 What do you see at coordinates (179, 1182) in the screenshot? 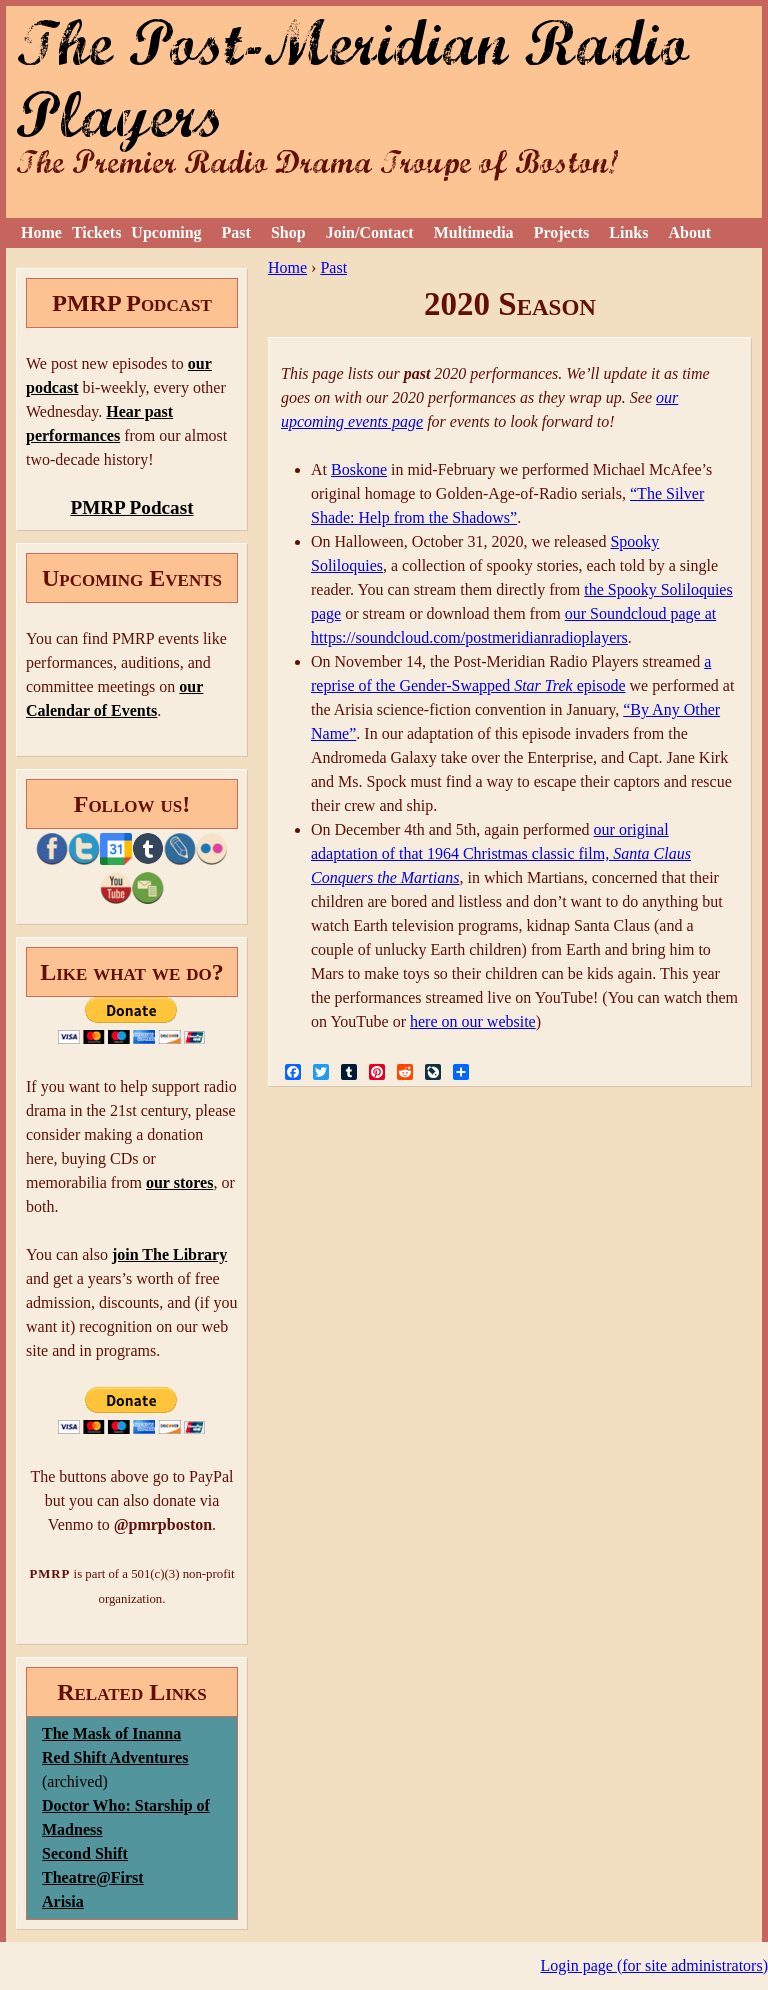
I see `our stores` at bounding box center [179, 1182].